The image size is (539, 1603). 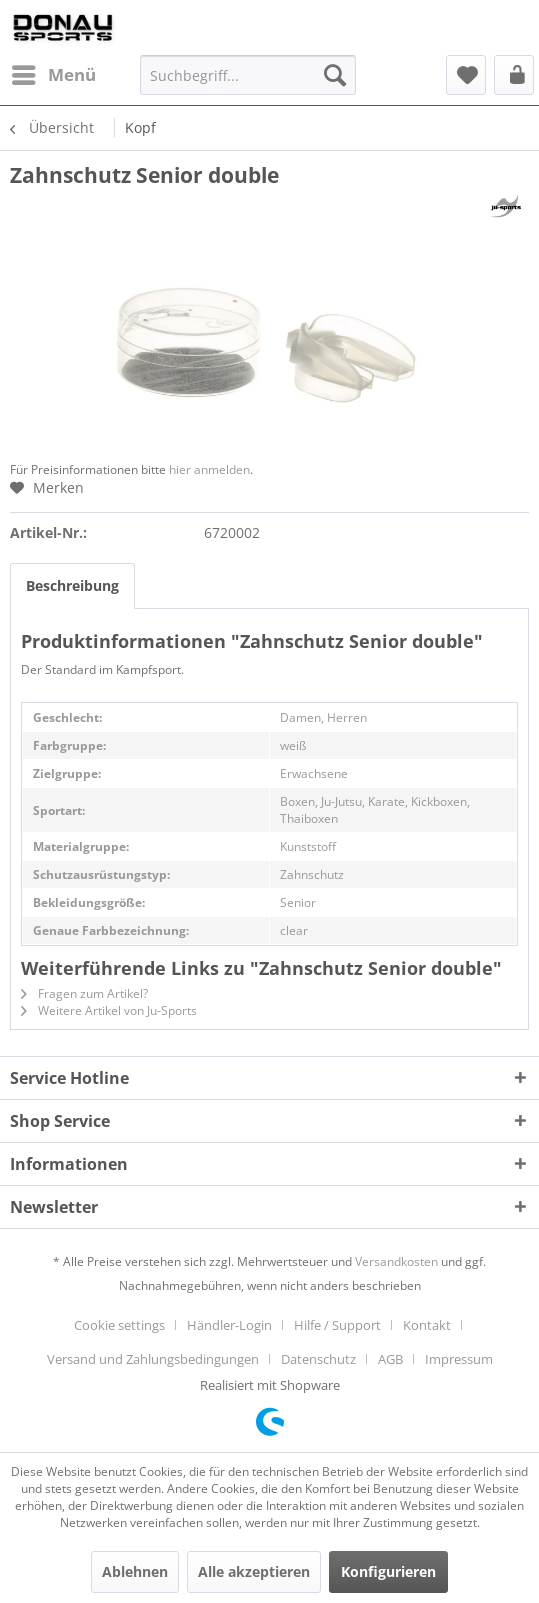 What do you see at coordinates (388, 1571) in the screenshot?
I see `Konfigurieren` at bounding box center [388, 1571].